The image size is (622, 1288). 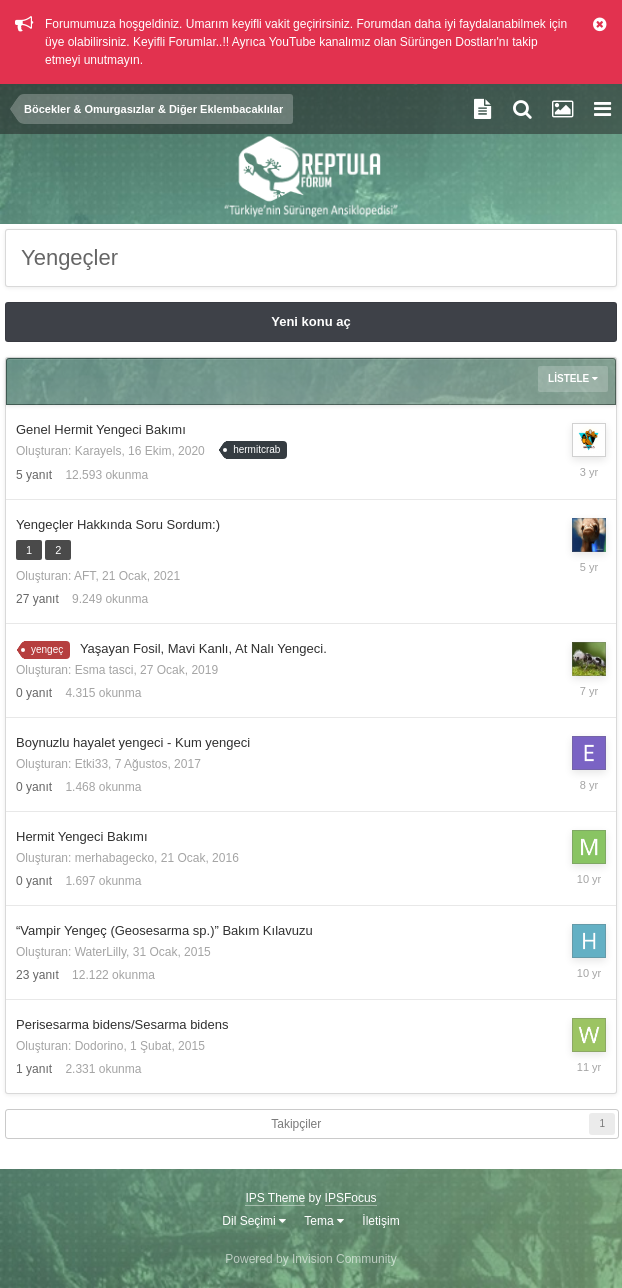 I want to click on Etki33, so click(x=91, y=764).